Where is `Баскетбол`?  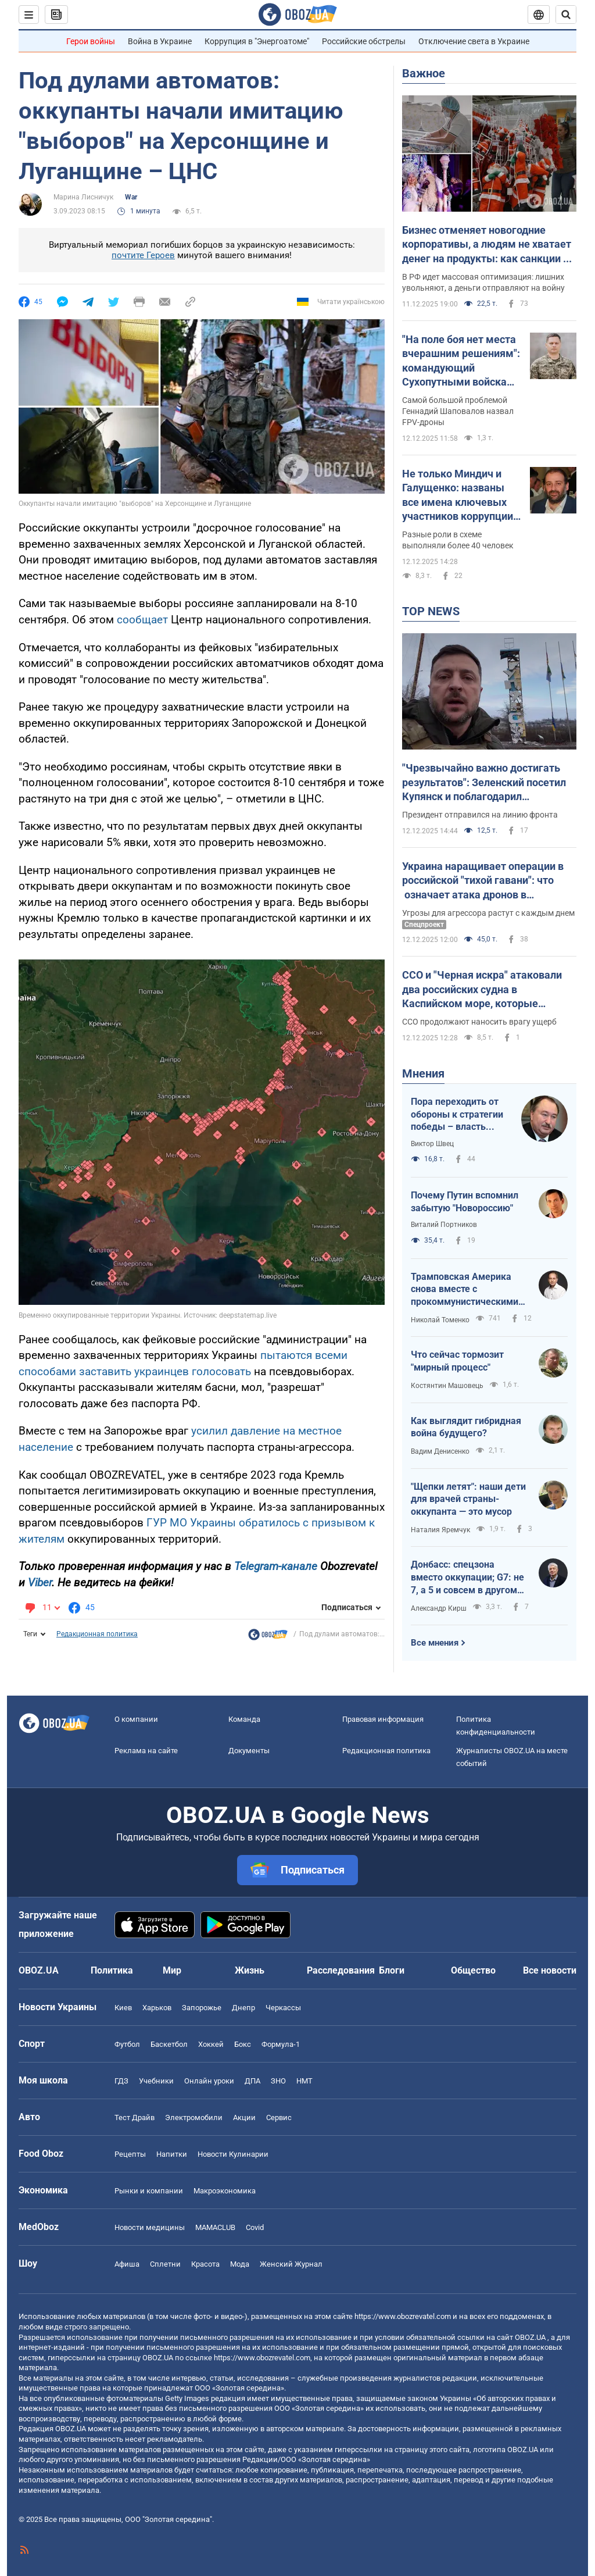 Баскетбол is located at coordinates (169, 2044).